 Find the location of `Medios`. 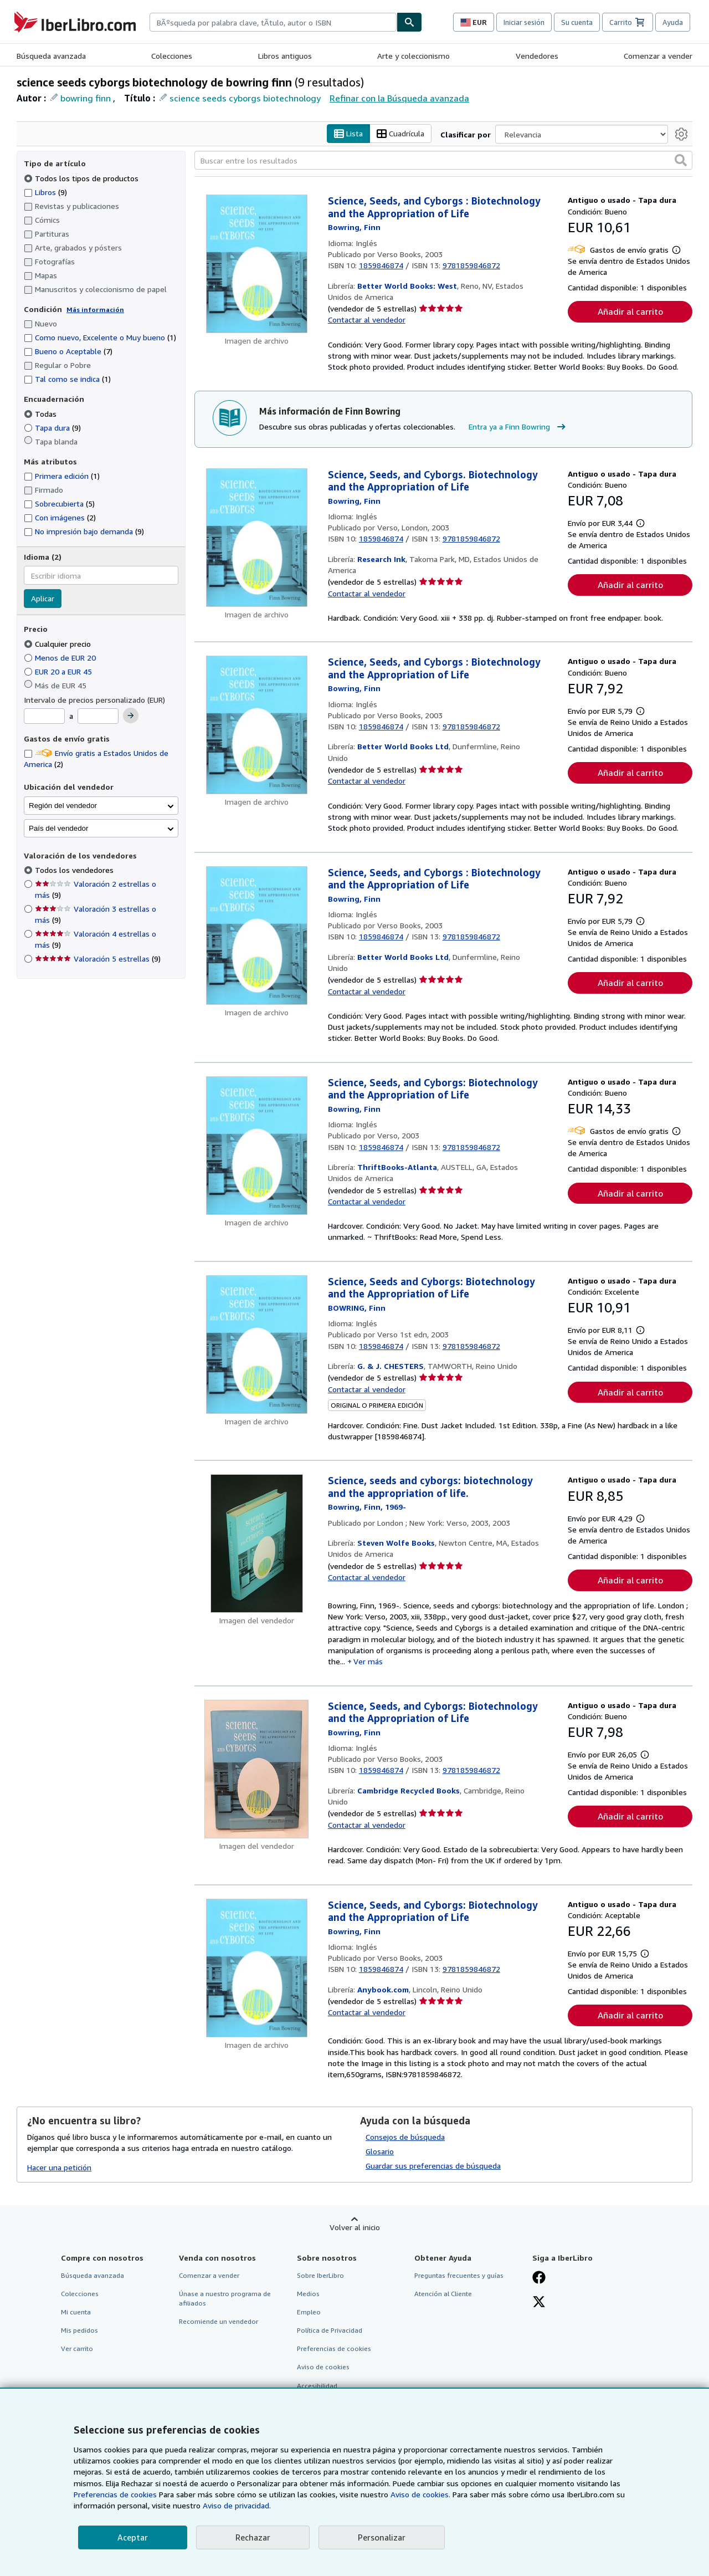

Medios is located at coordinates (308, 2293).